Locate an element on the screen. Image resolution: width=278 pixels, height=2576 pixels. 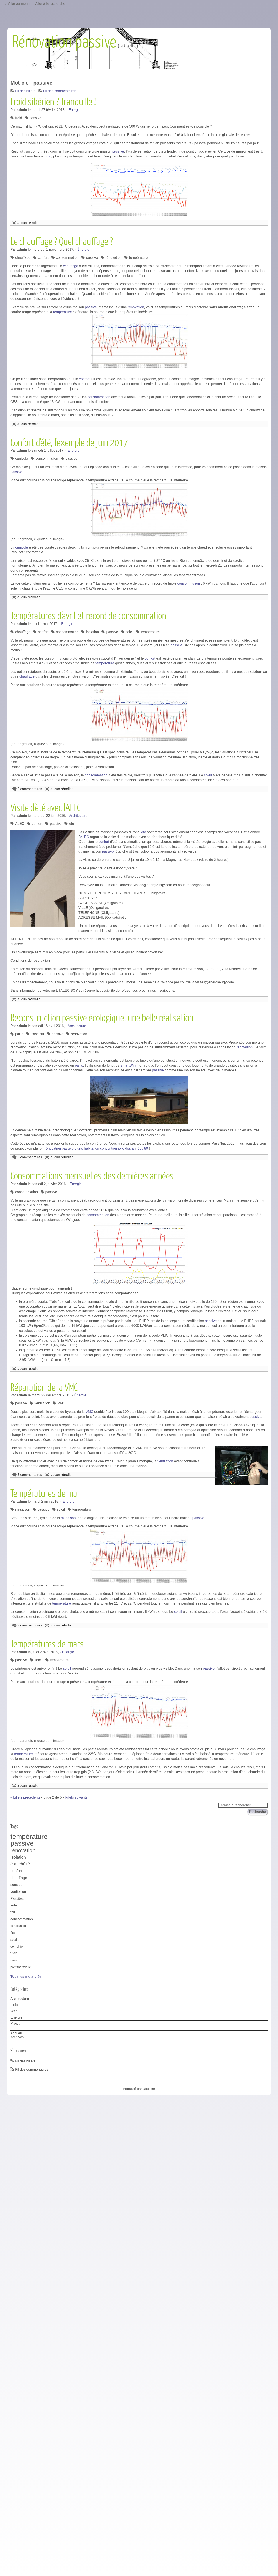
chauffage is located at coordinates (22, 257).